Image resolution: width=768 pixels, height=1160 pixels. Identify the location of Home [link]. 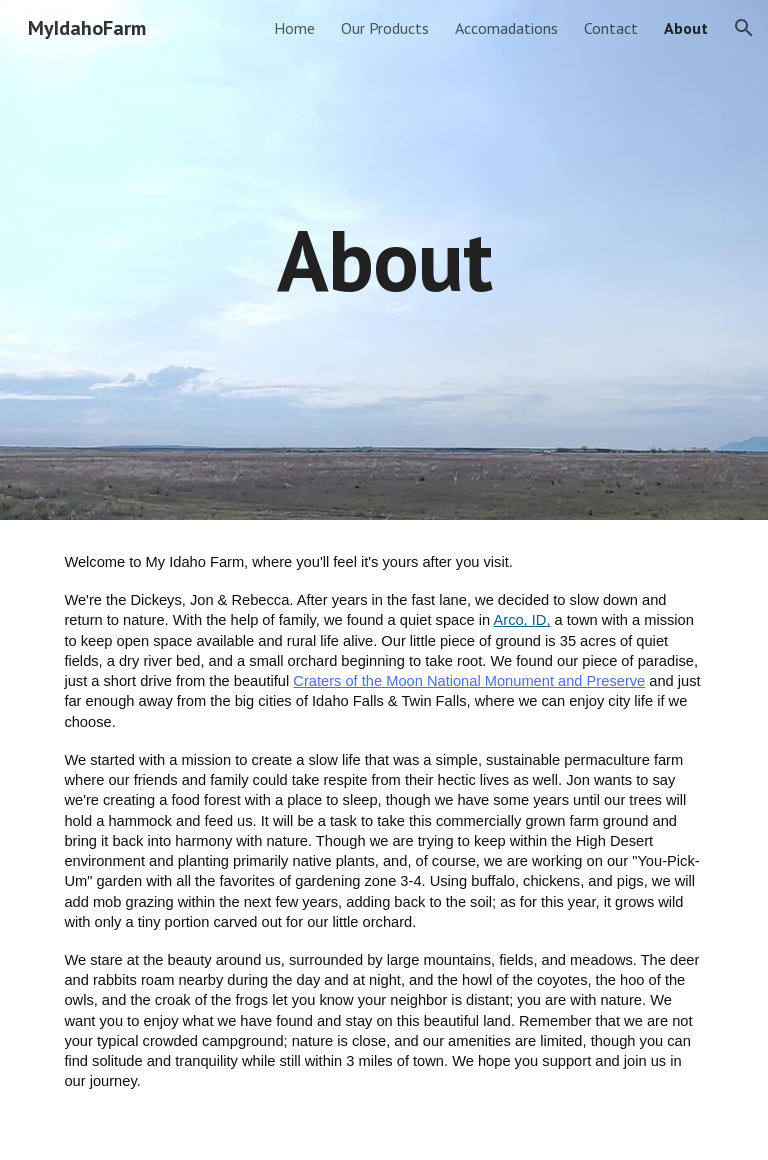
(294, 28).